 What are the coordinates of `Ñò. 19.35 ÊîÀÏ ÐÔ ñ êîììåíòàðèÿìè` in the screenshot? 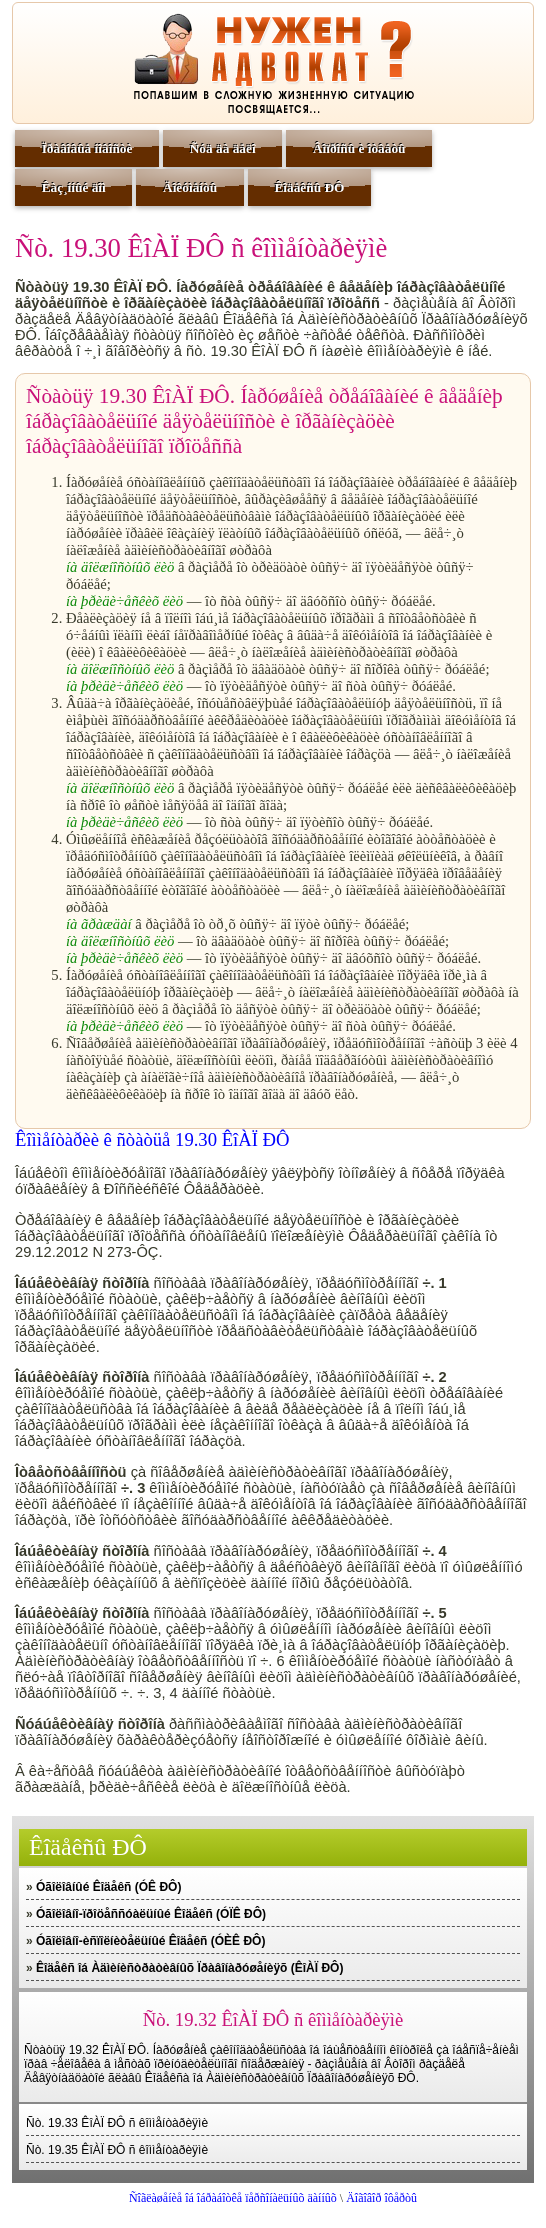 It's located at (117, 2150).